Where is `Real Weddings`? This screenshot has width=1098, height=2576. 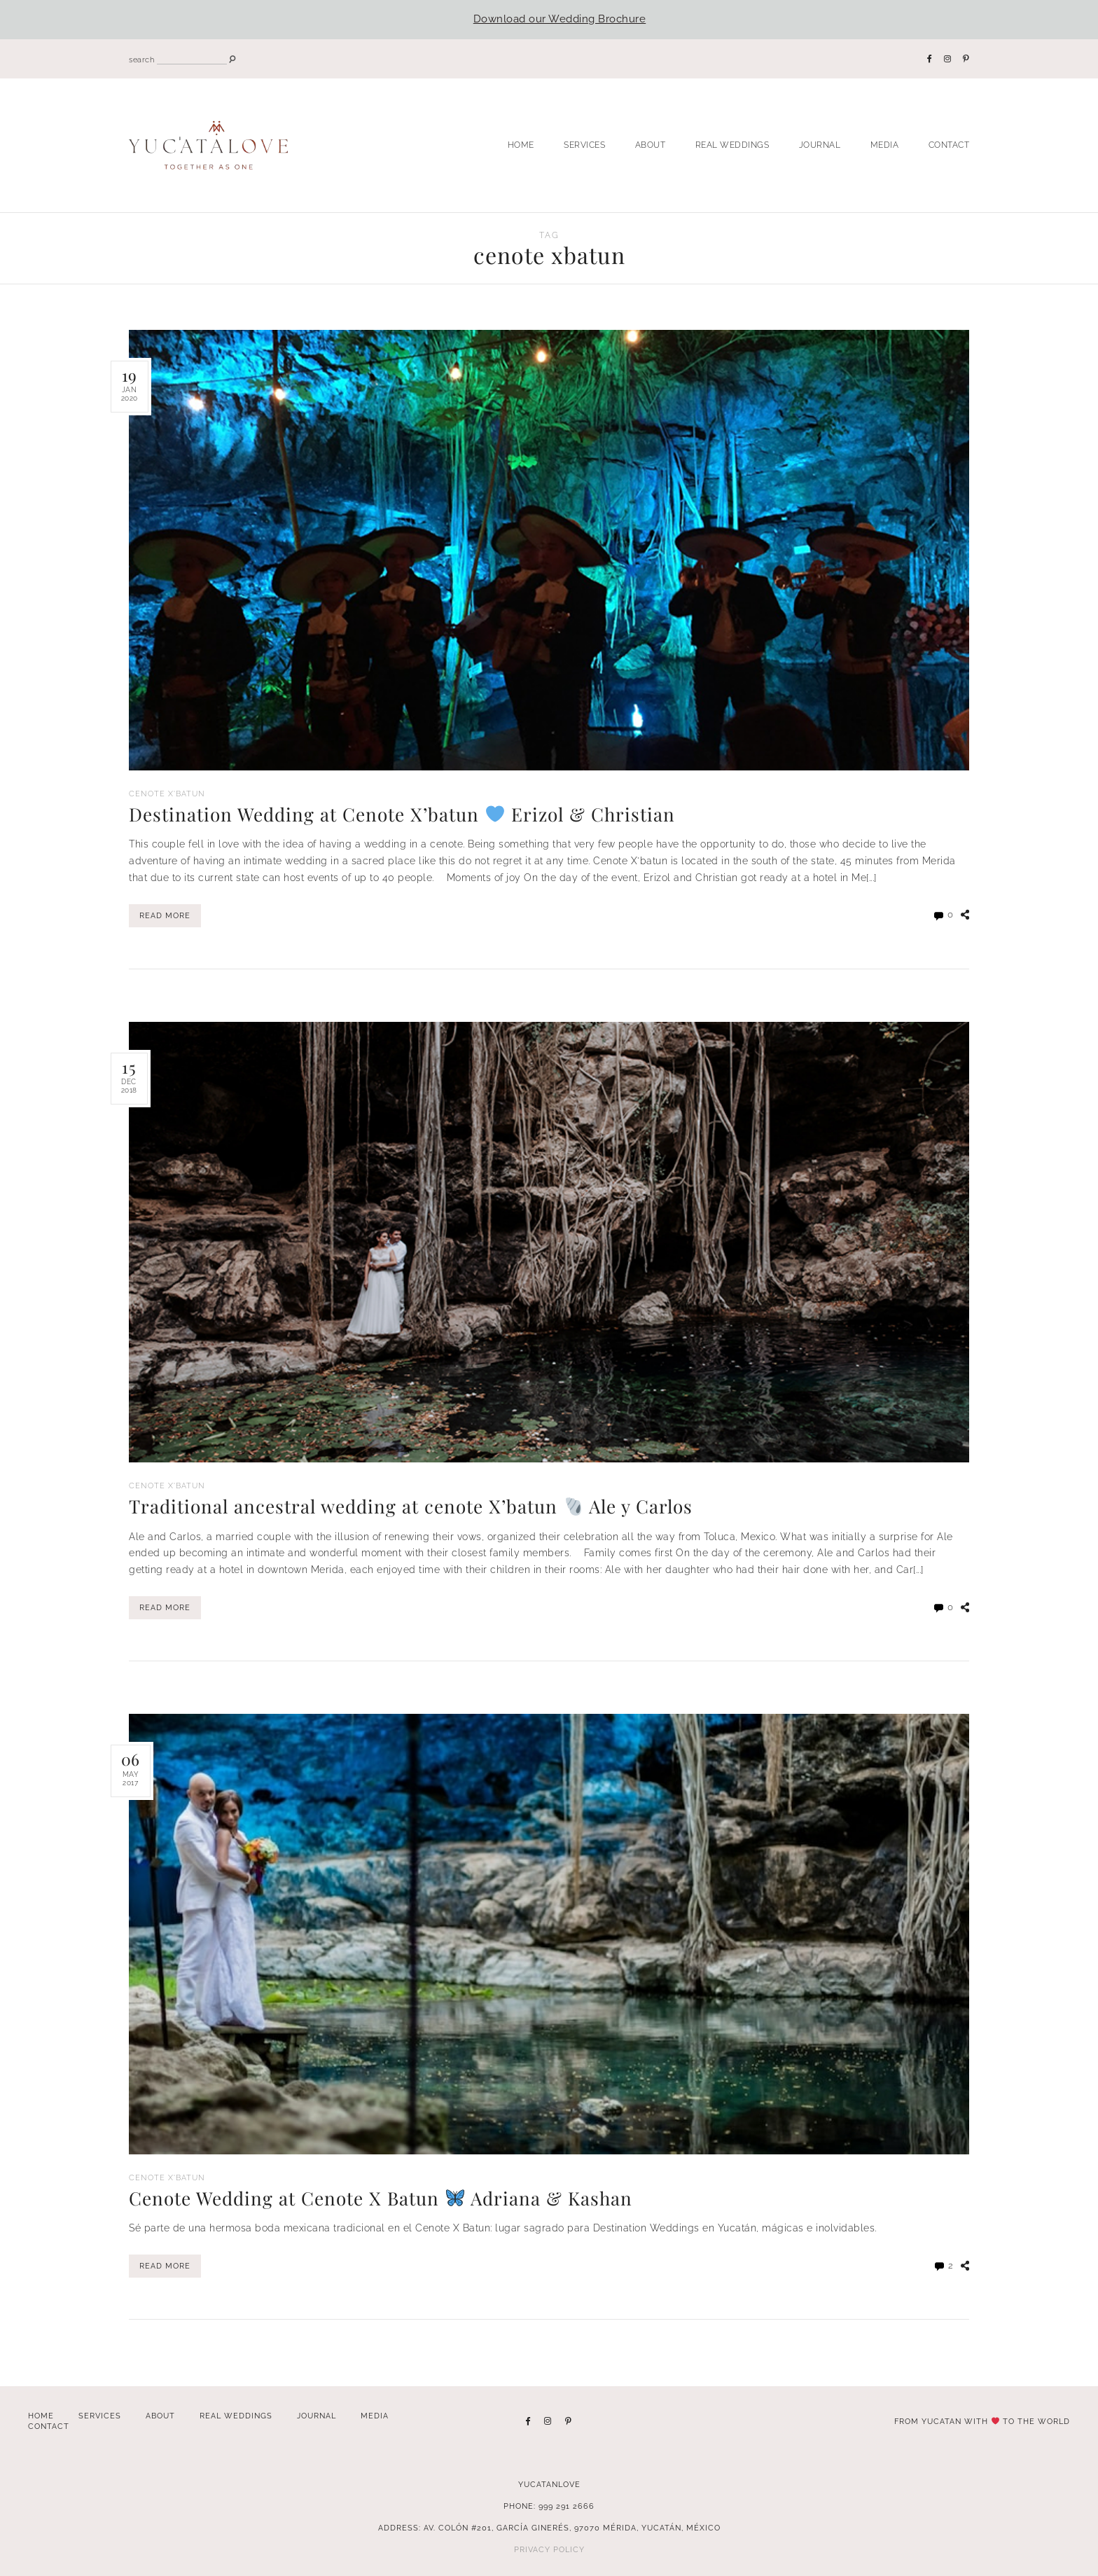 Real Weddings is located at coordinates (732, 145).